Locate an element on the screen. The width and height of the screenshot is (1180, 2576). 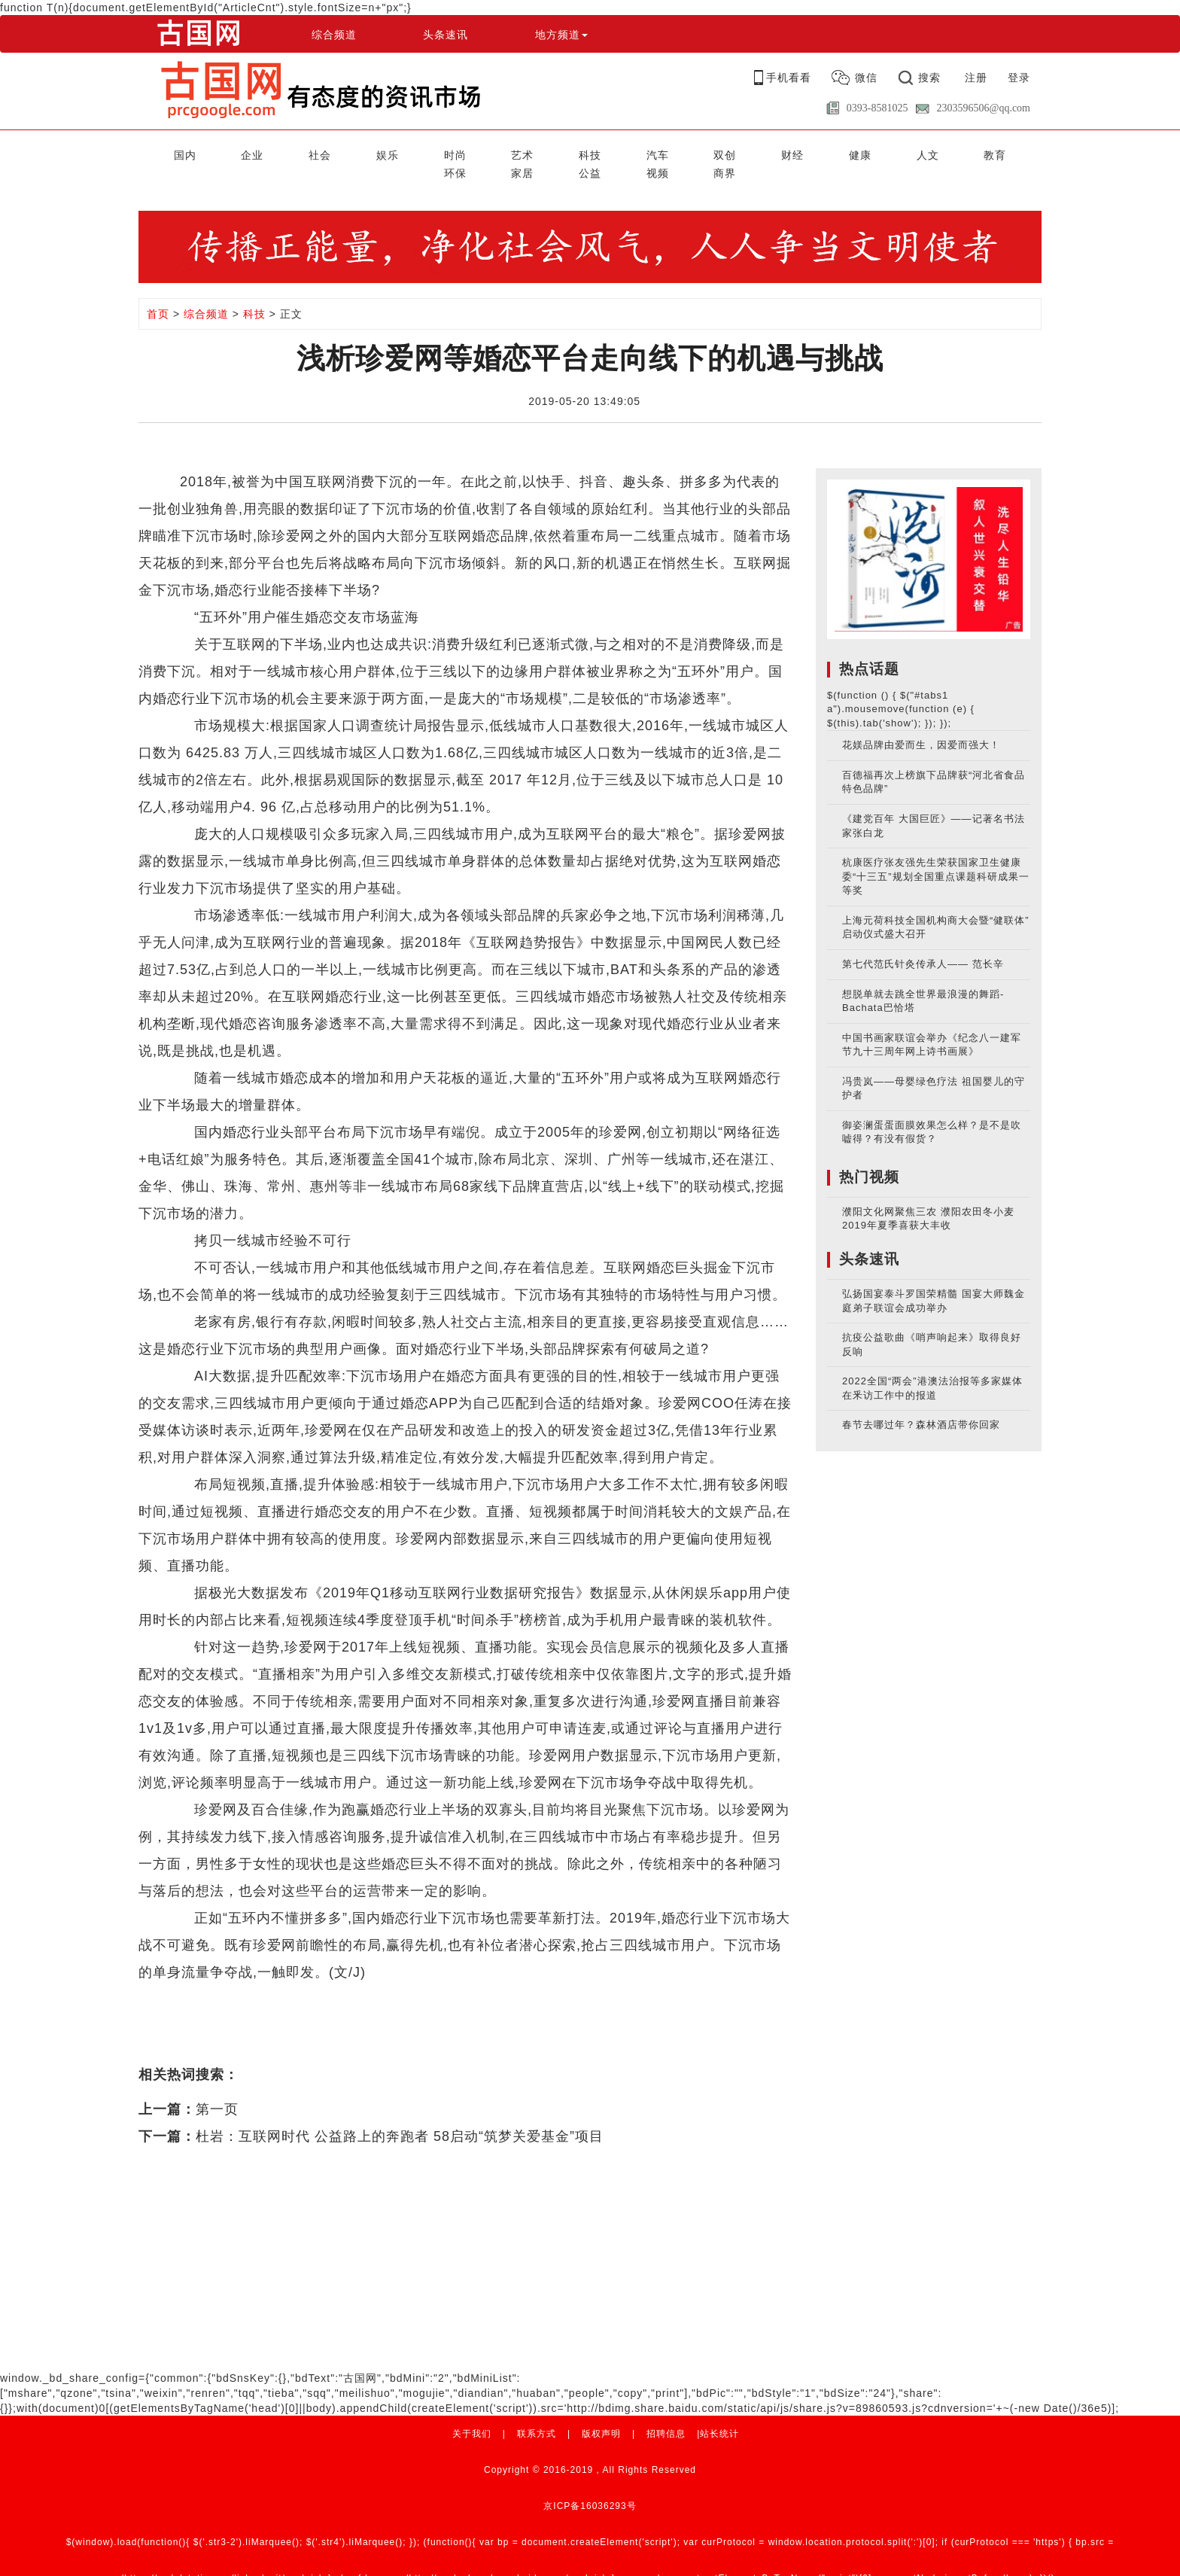
春节去哪过年？森林酒店带你回家 is located at coordinates (921, 1404).